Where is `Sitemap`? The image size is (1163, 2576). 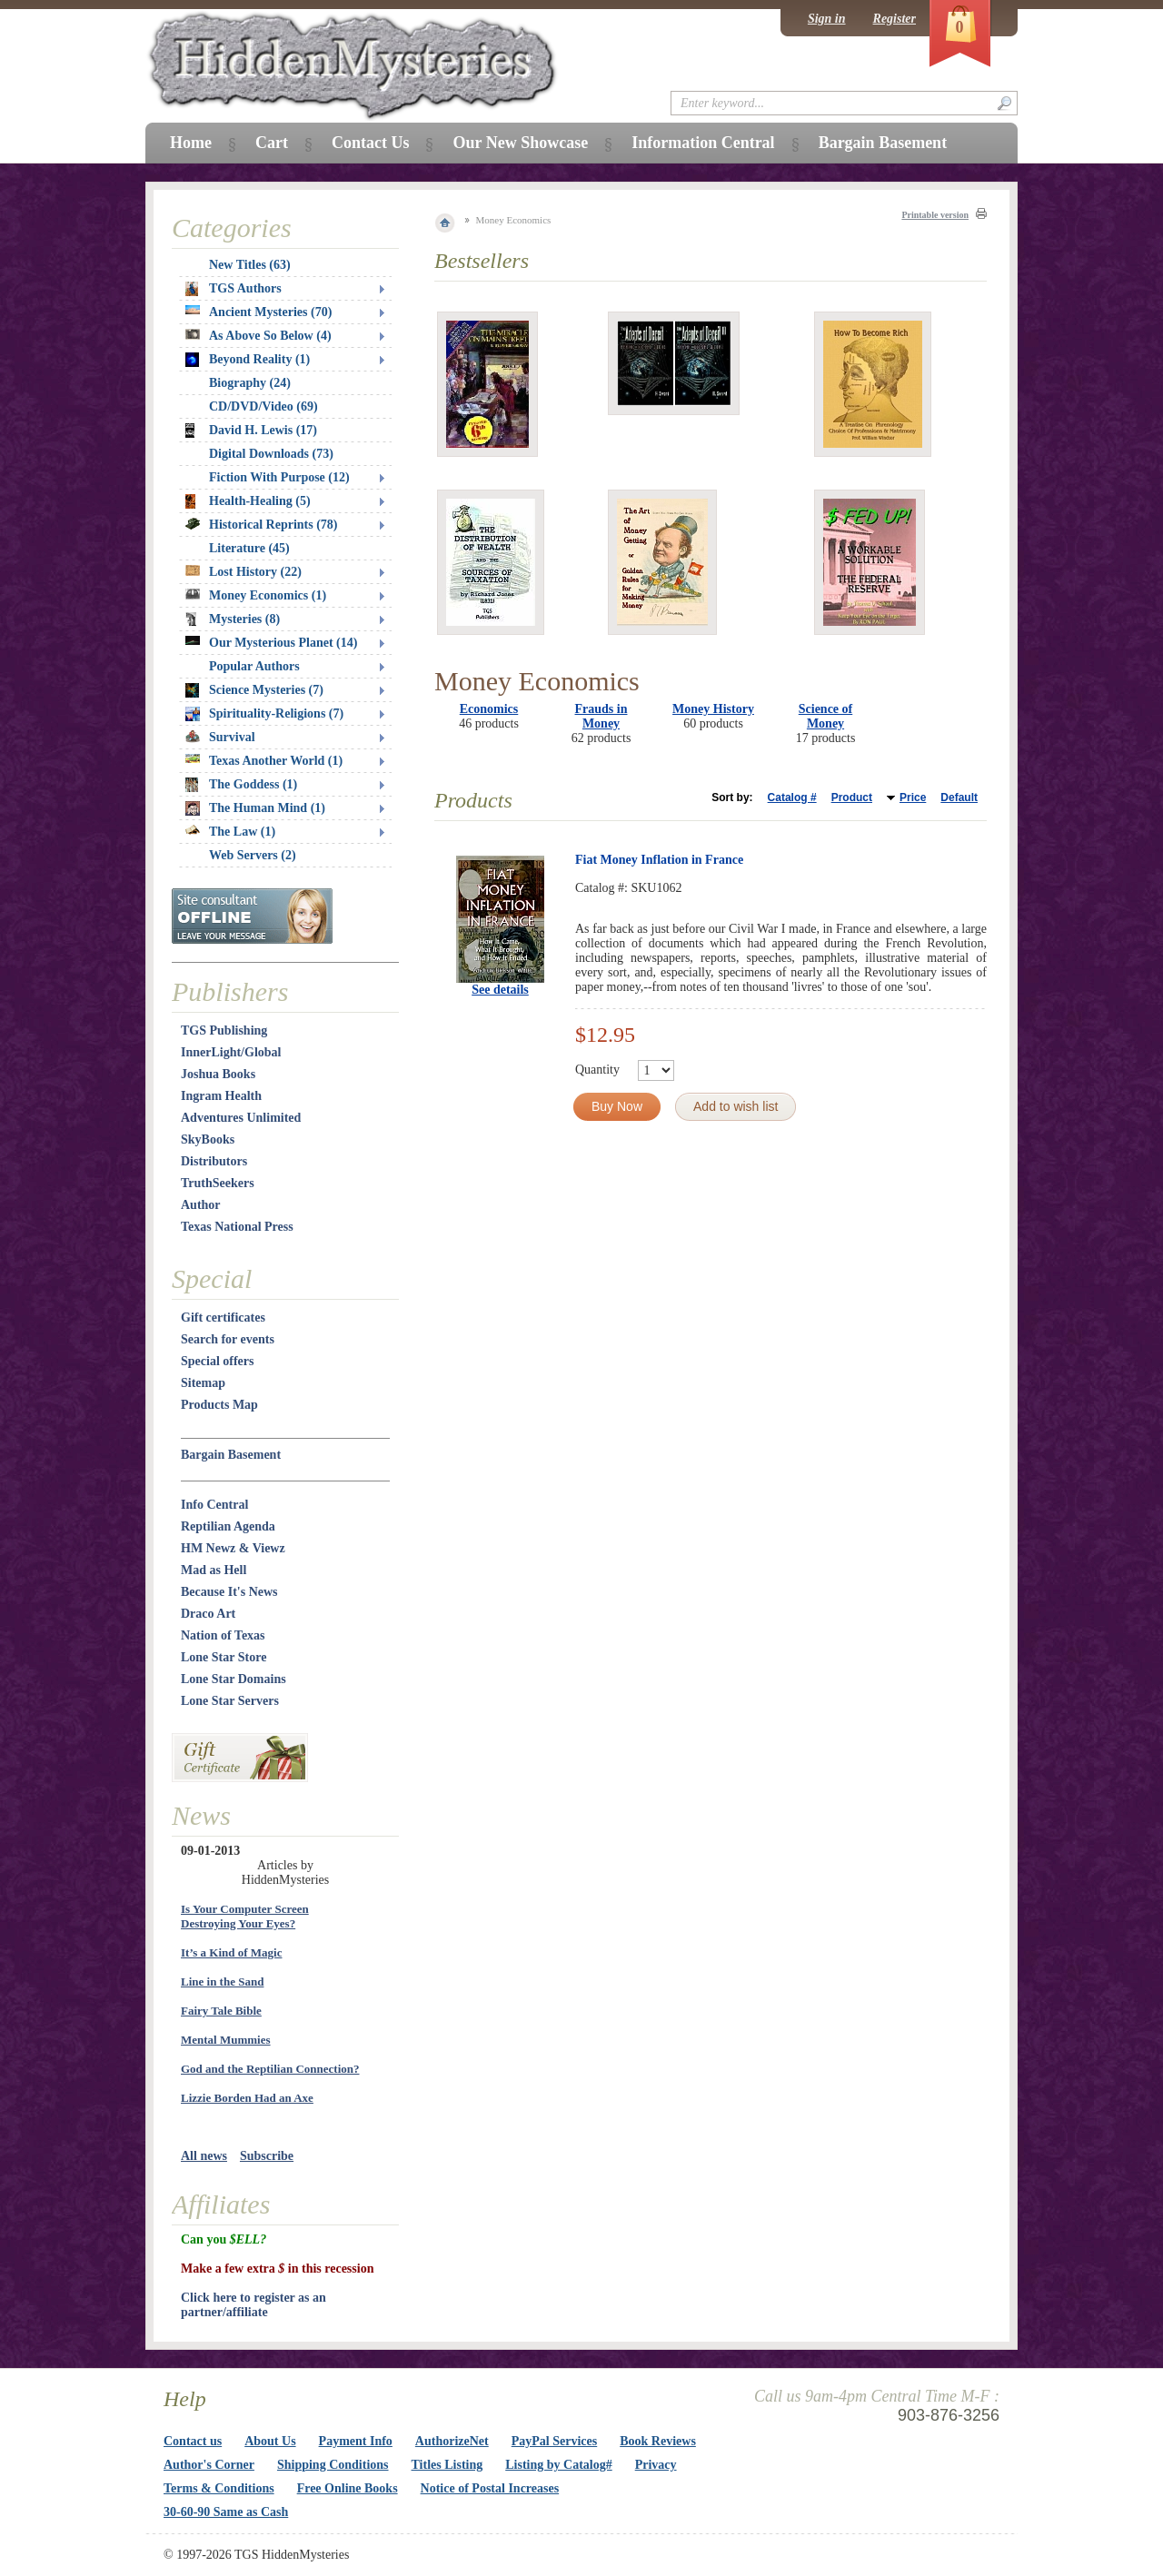 Sitemap is located at coordinates (203, 1383).